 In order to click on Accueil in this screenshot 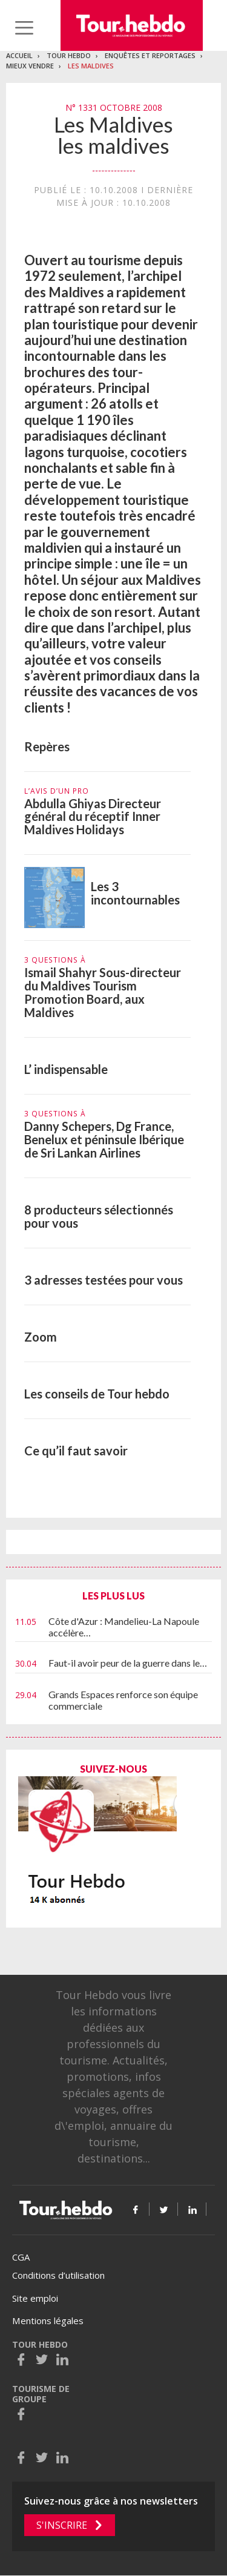, I will do `click(19, 55)`.